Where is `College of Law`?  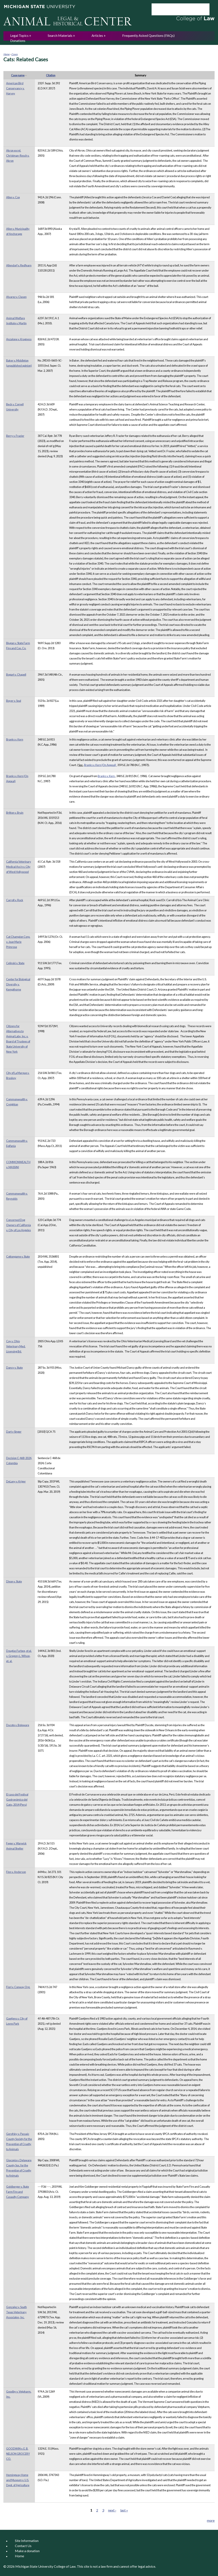
College of Law is located at coordinates (65, 2566).